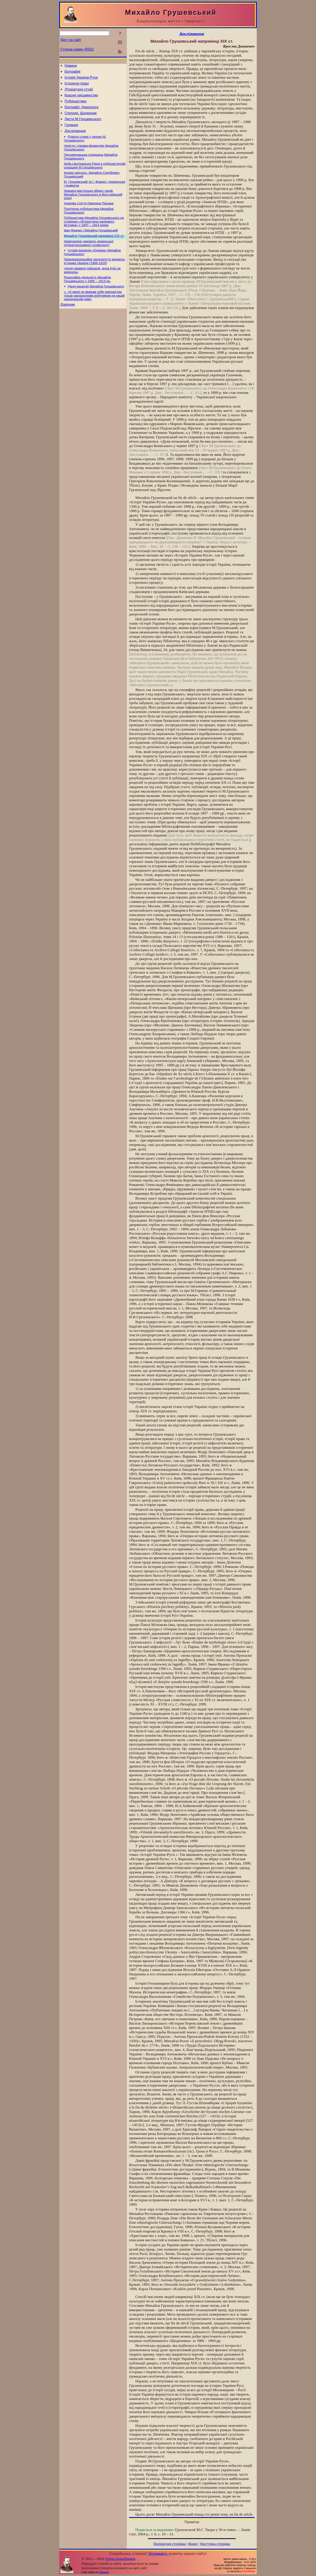  What do you see at coordinates (88, 216) in the screenshot?
I see `Знакова стаття Омеляна Пріцака` at bounding box center [88, 216].